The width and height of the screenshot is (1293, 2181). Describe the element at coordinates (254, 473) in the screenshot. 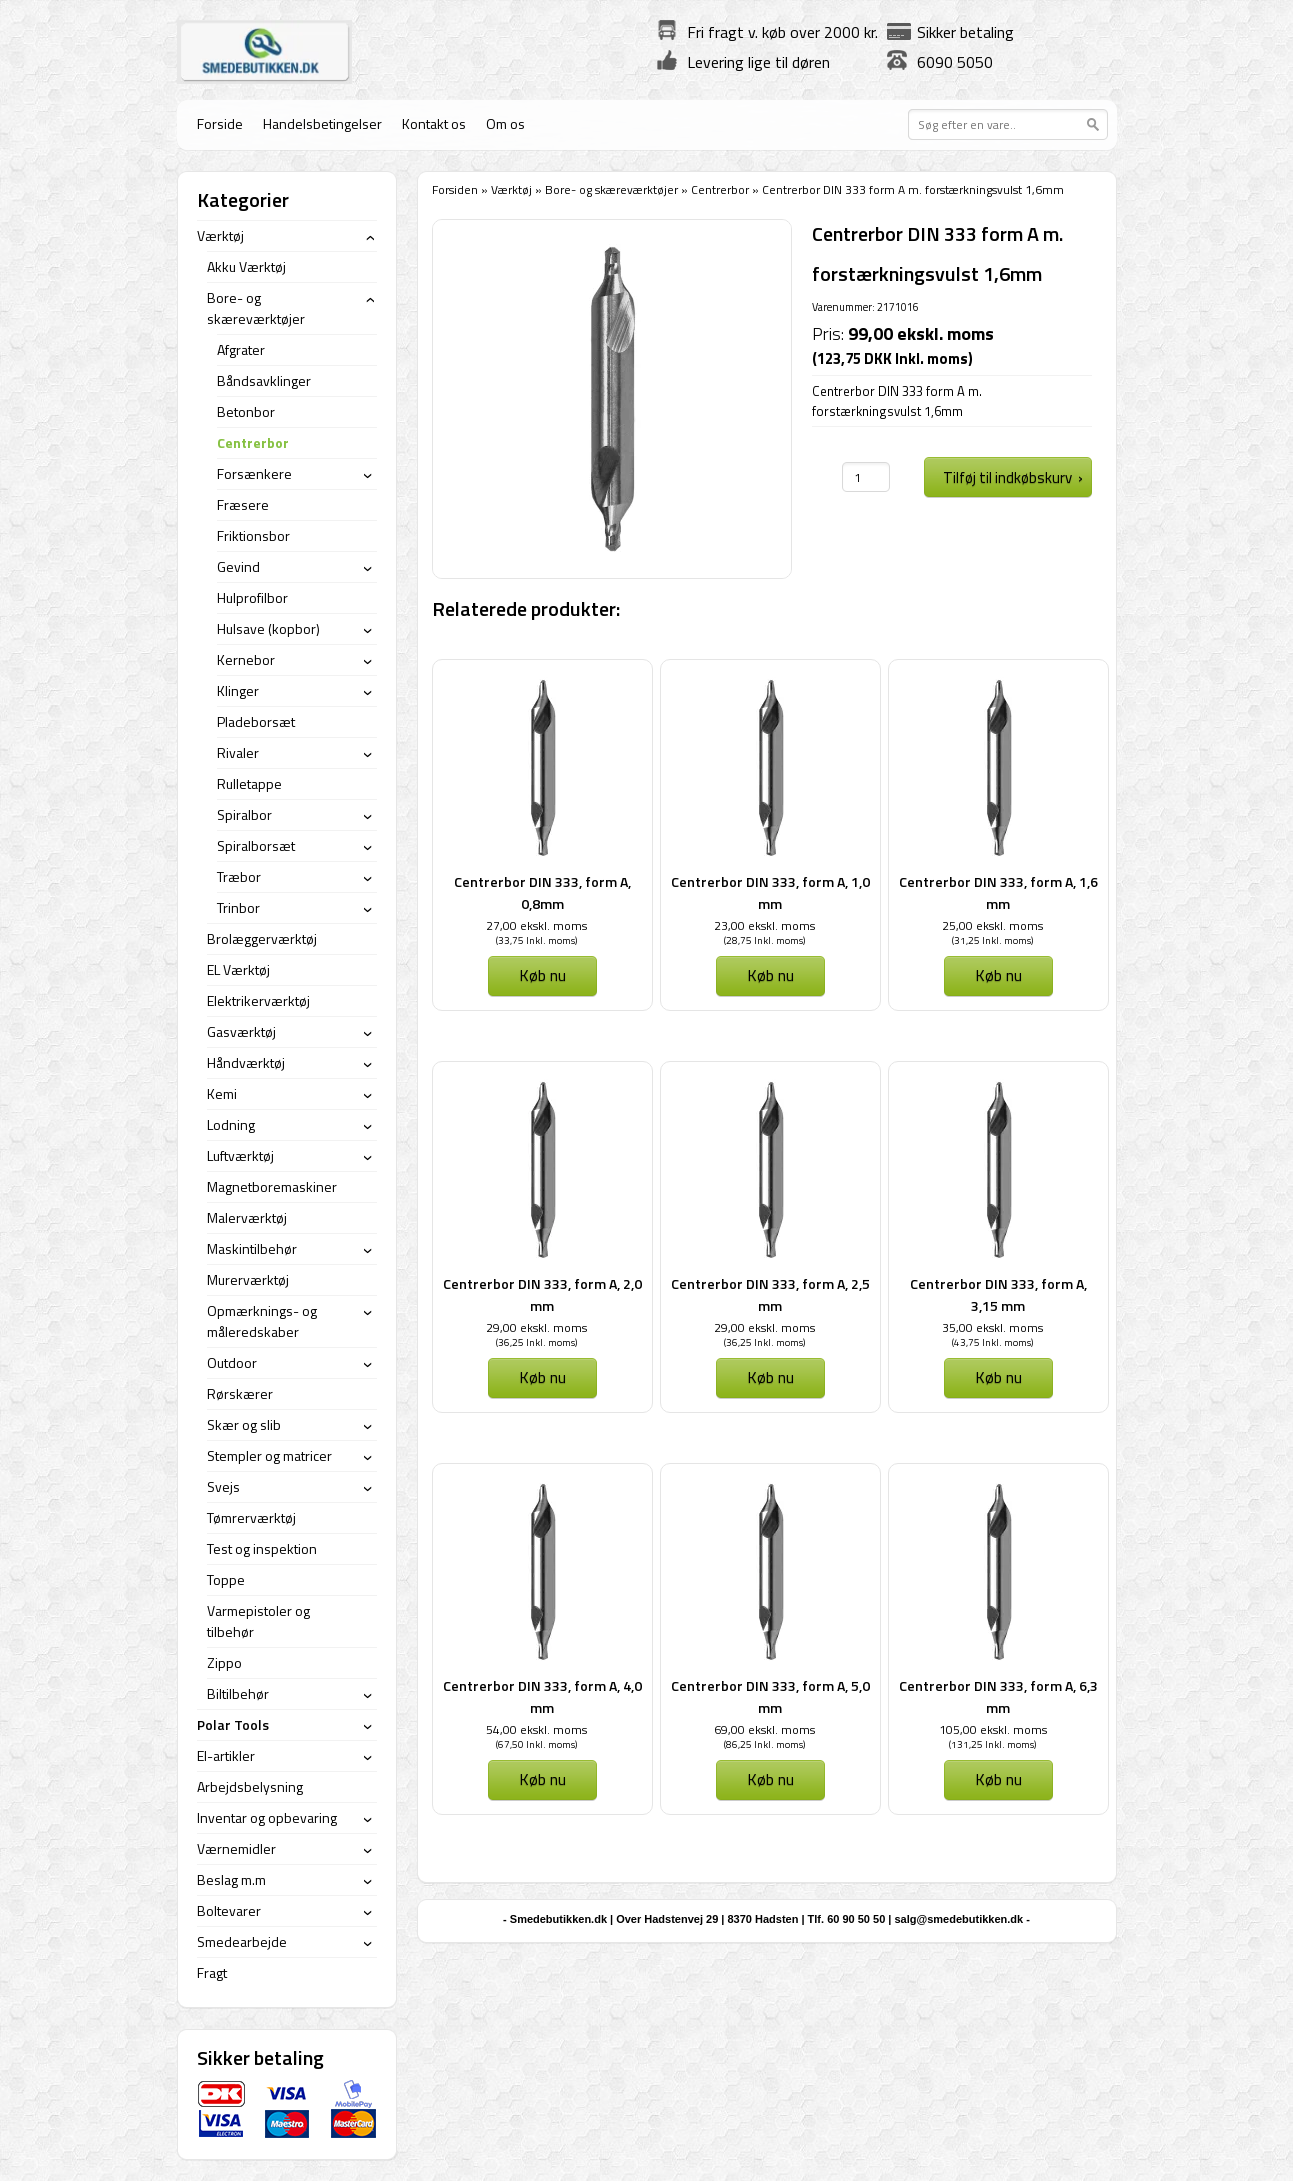

I see `Forsænkere` at that location.